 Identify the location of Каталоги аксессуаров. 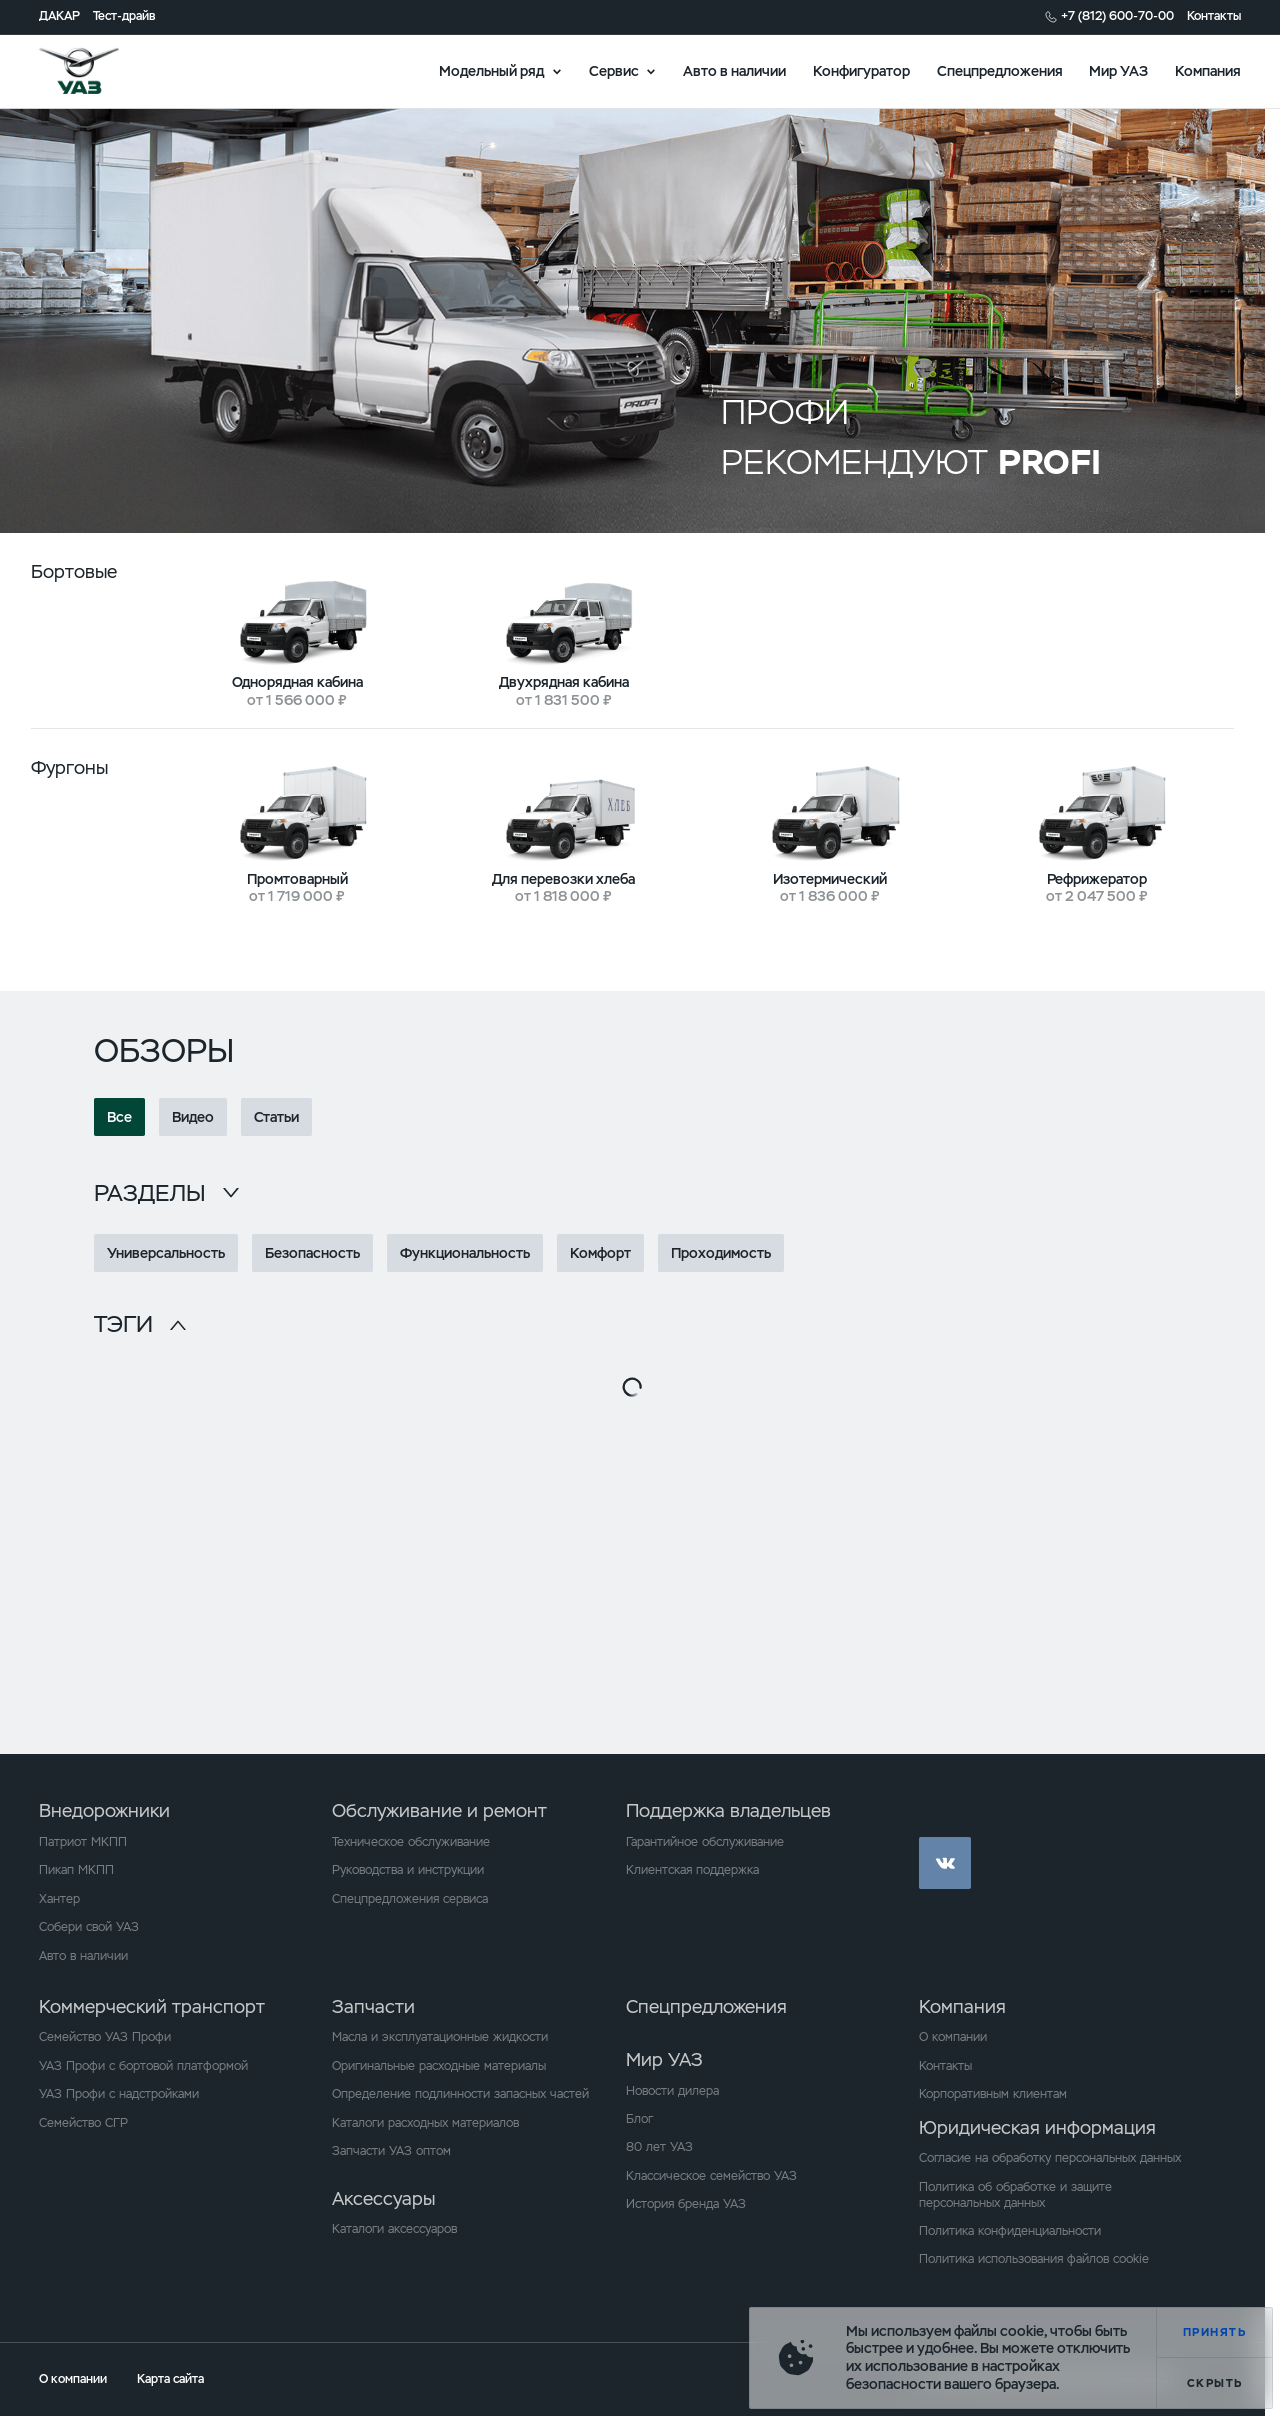
(394, 2229).